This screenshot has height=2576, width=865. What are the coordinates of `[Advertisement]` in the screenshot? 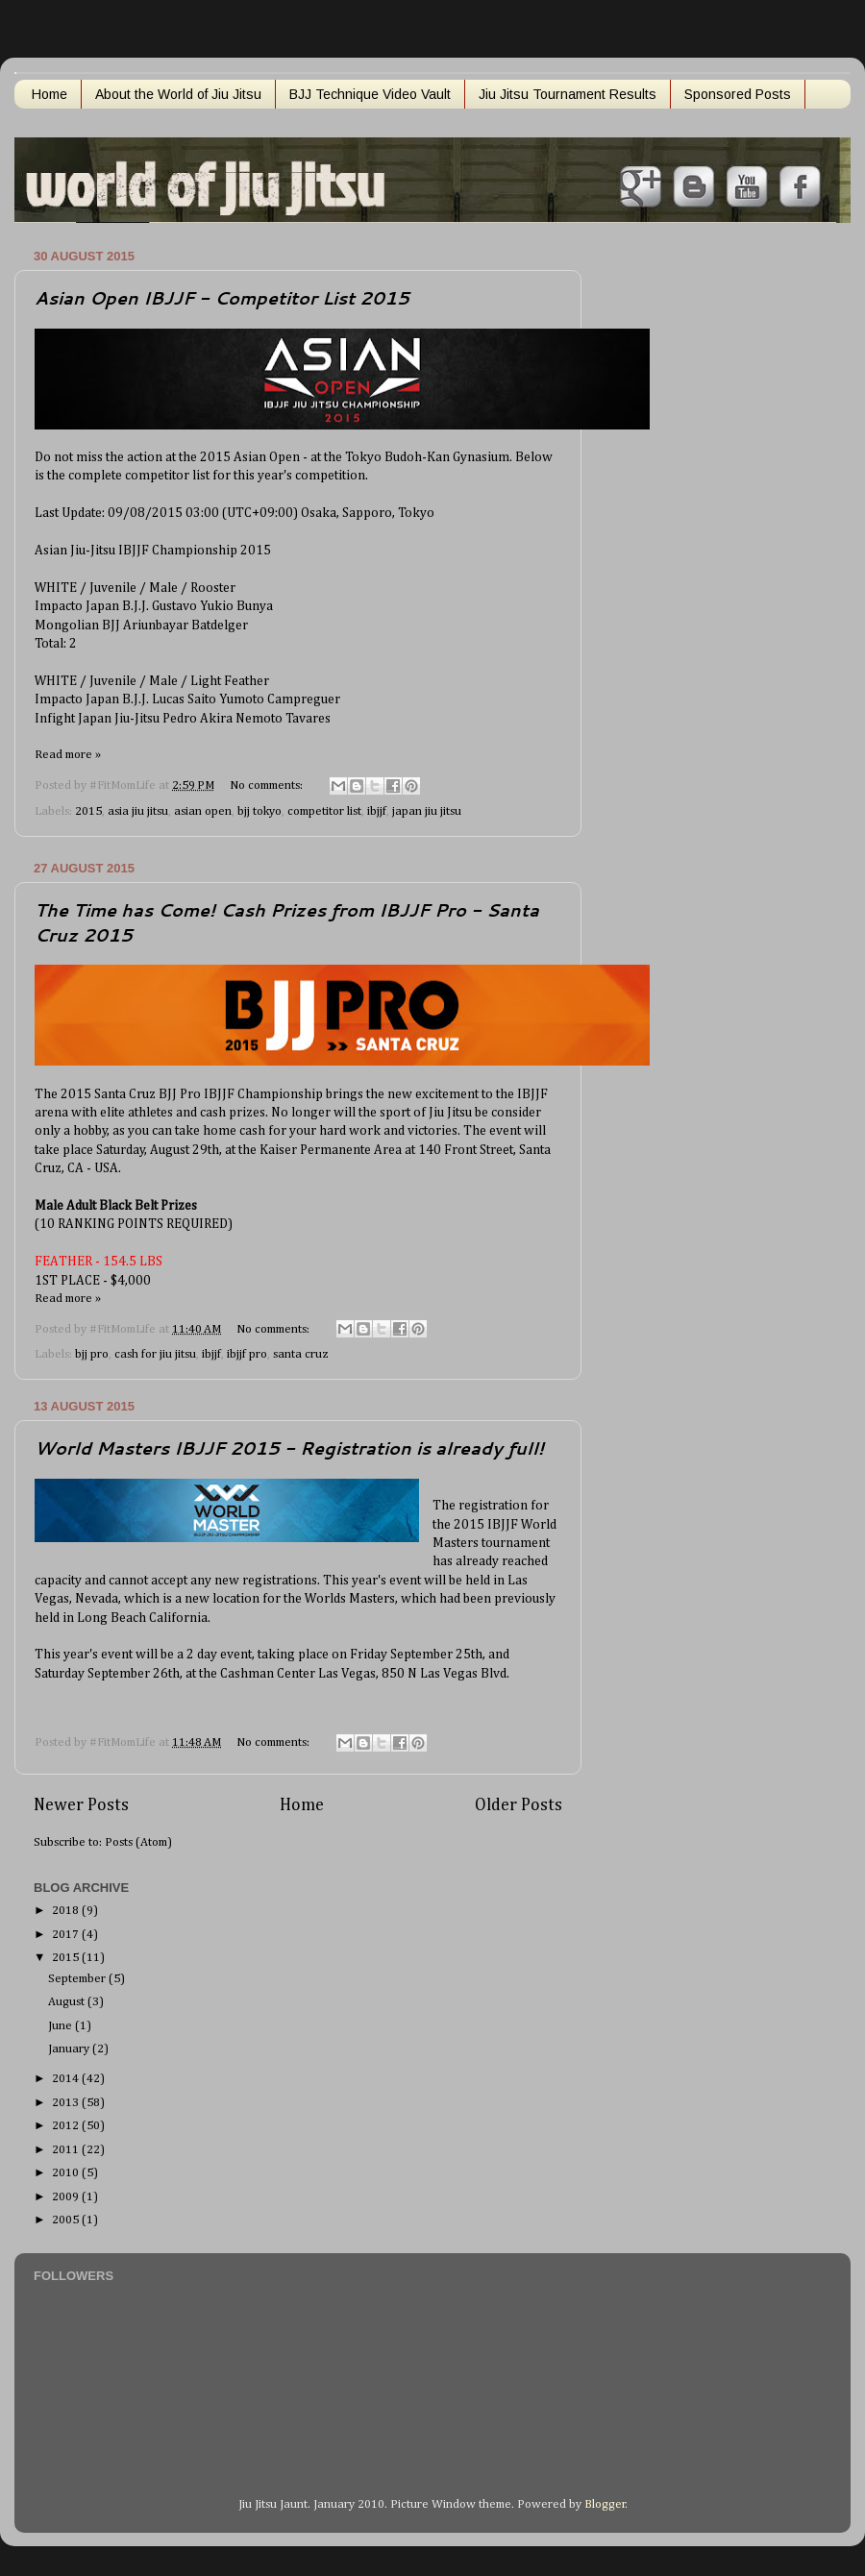 It's located at (672, 531).